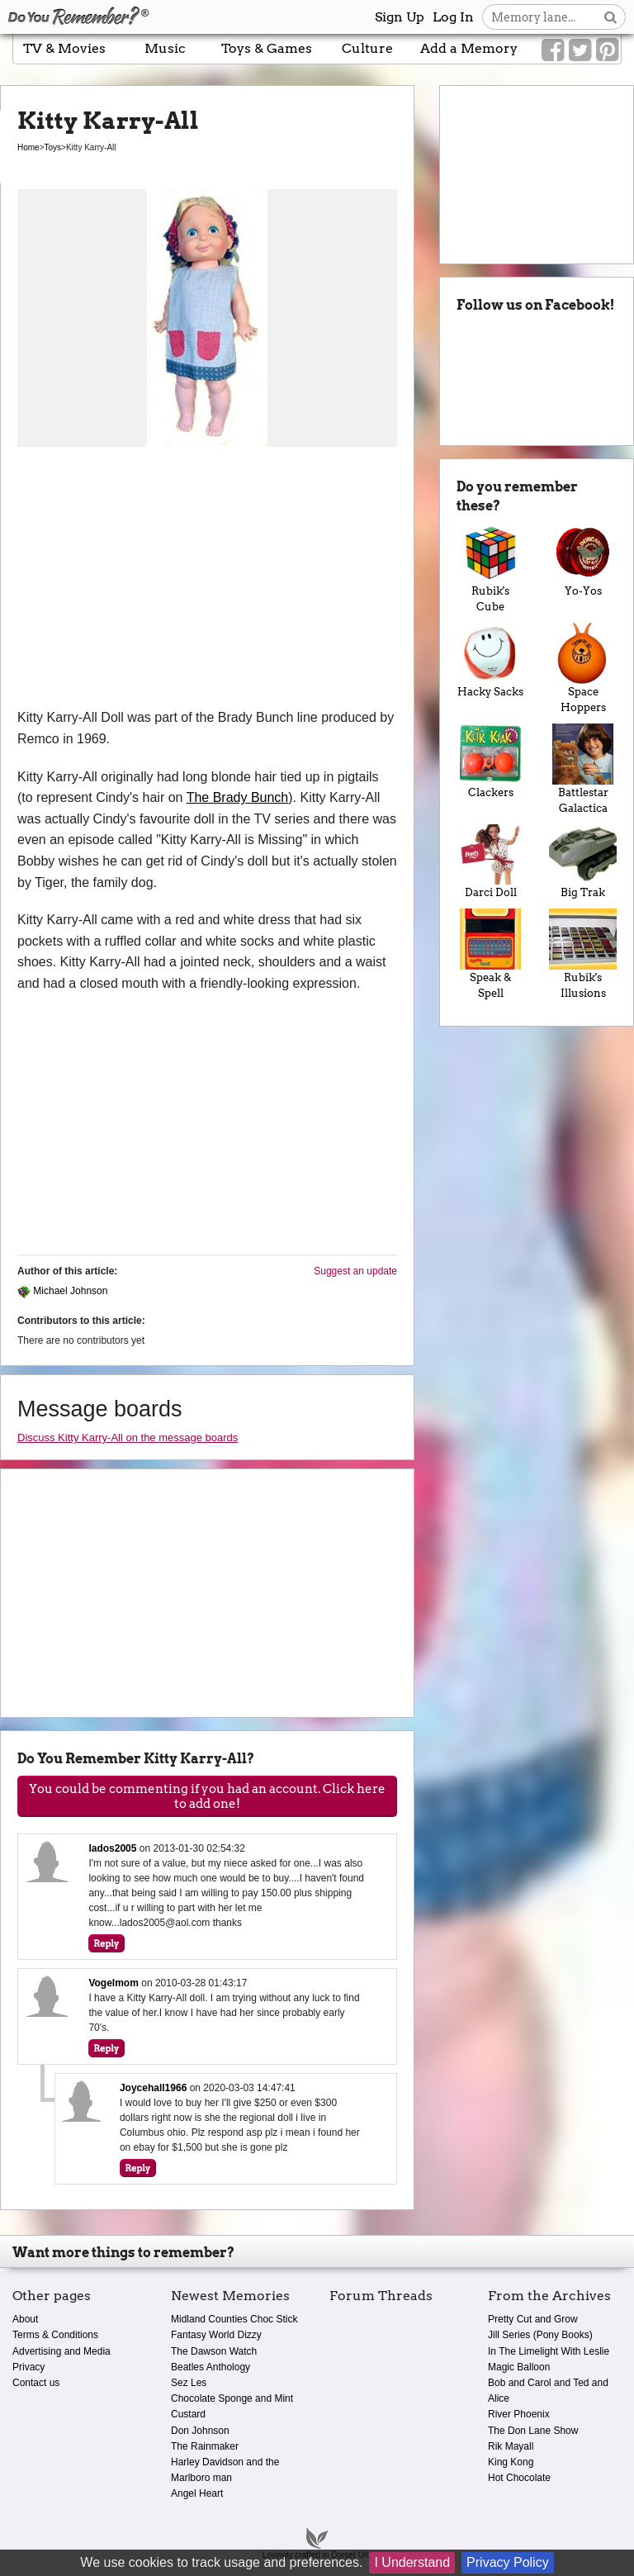  Describe the element at coordinates (583, 861) in the screenshot. I see `Big Trak` at that location.